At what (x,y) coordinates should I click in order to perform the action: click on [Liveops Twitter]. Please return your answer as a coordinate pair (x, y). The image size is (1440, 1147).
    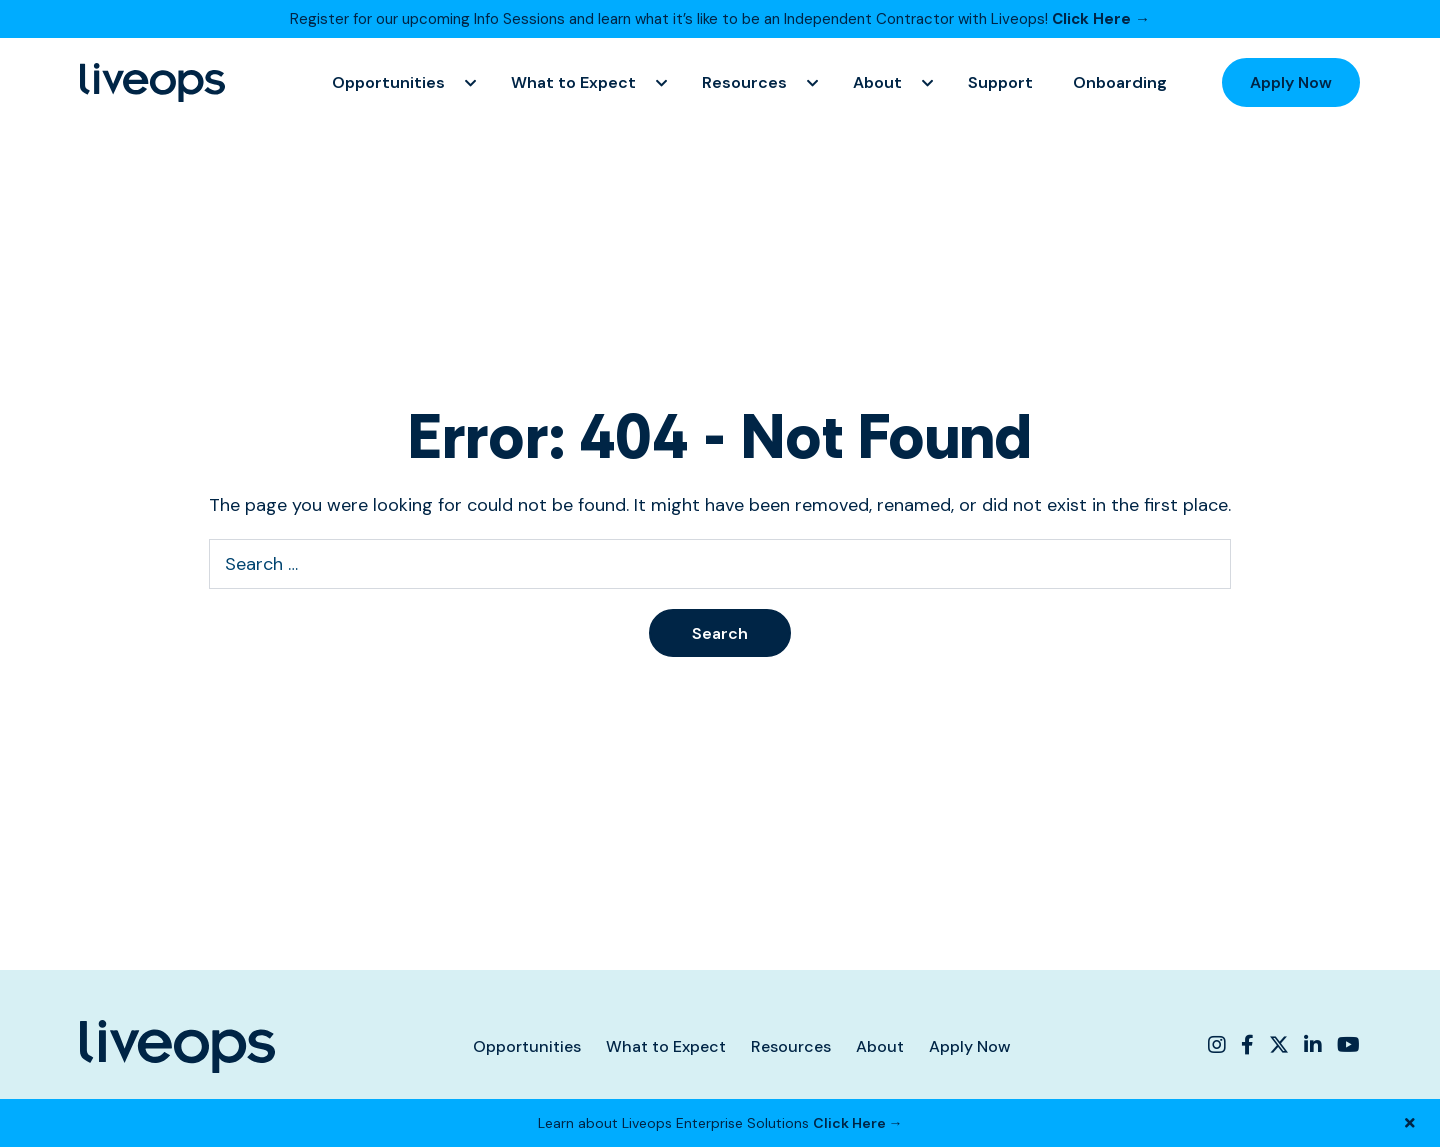
    Looking at the image, I should click on (1279, 1045).